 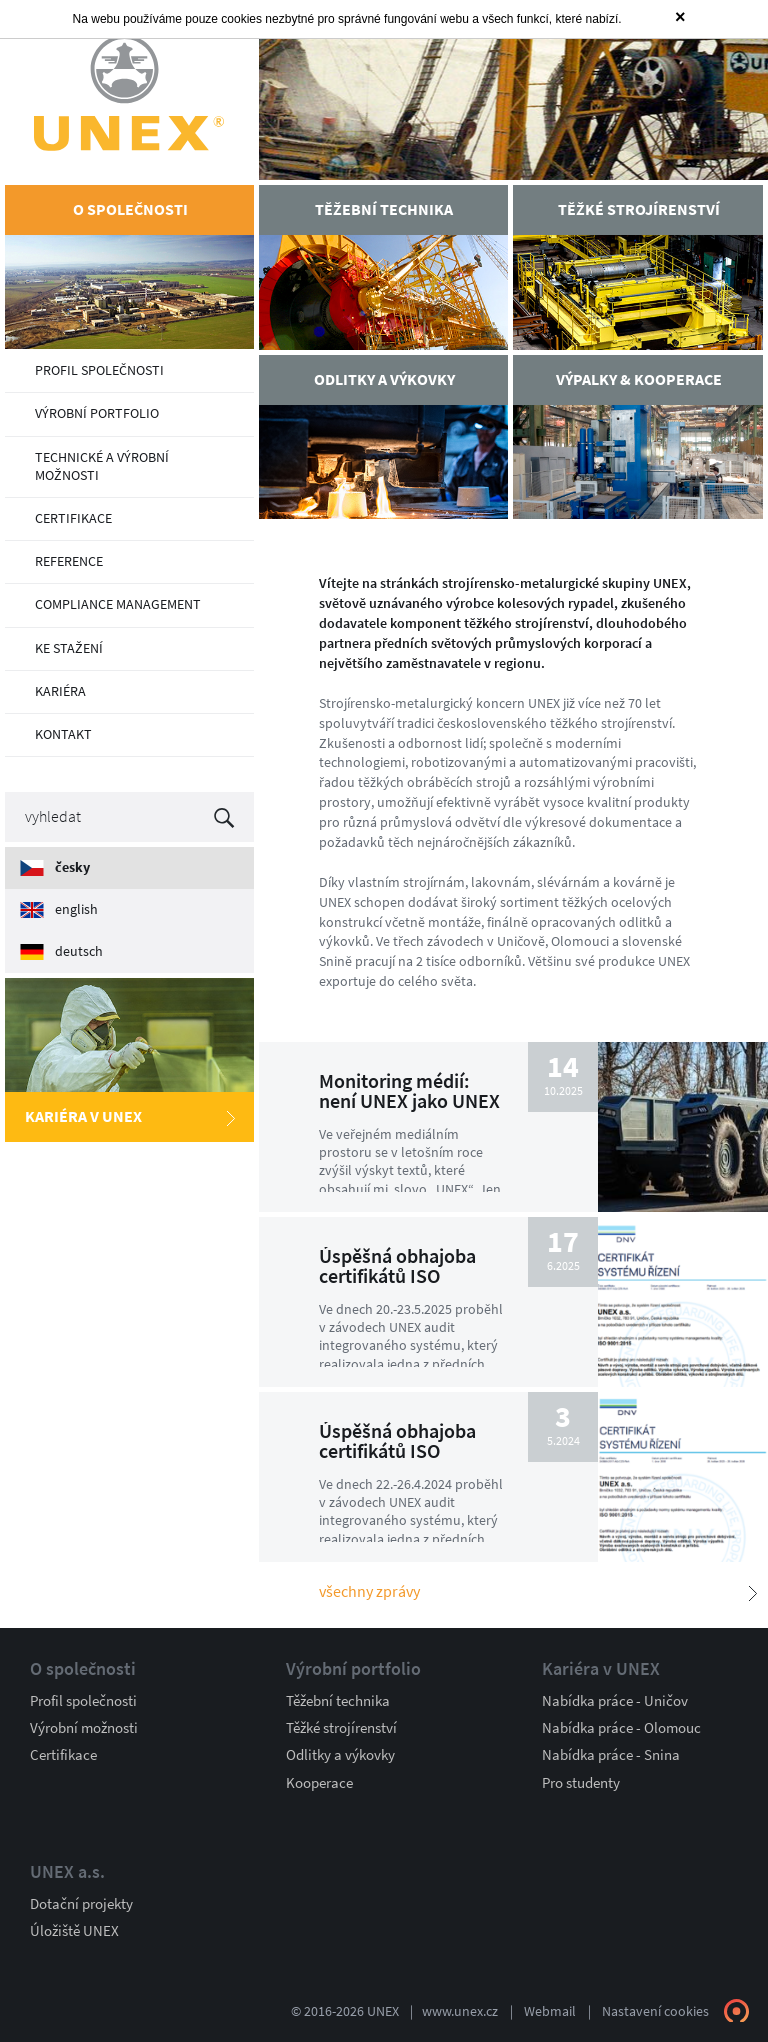 What do you see at coordinates (129, 92) in the screenshot?
I see `UNEX` at bounding box center [129, 92].